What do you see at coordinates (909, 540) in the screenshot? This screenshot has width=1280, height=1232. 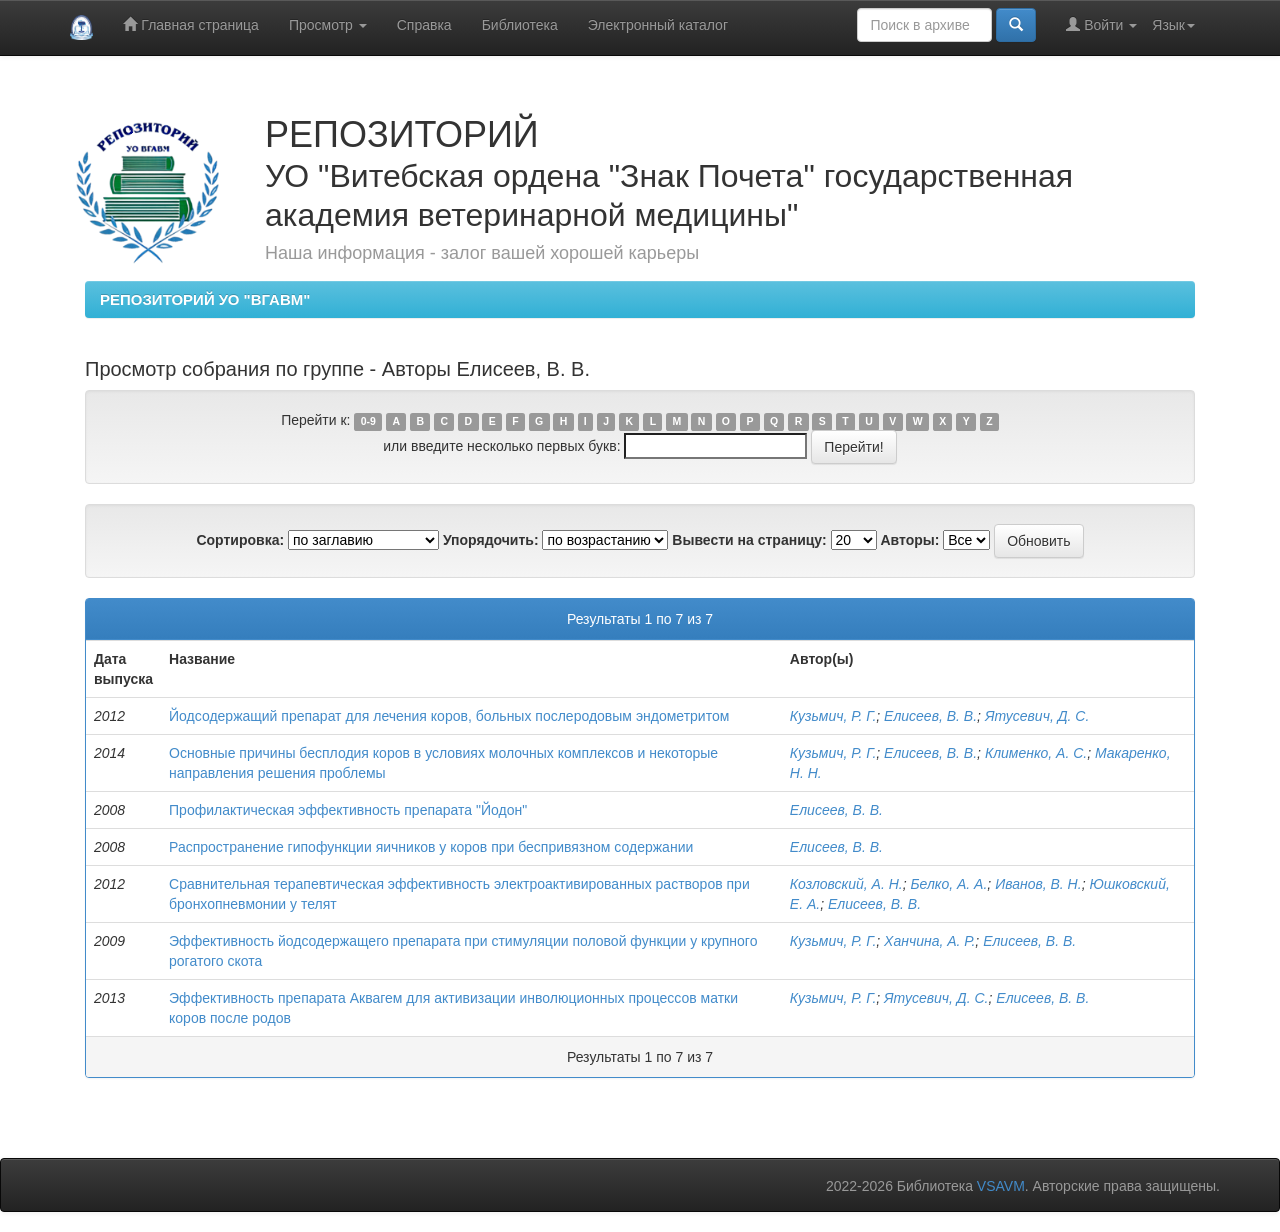 I see `Авторы:` at bounding box center [909, 540].